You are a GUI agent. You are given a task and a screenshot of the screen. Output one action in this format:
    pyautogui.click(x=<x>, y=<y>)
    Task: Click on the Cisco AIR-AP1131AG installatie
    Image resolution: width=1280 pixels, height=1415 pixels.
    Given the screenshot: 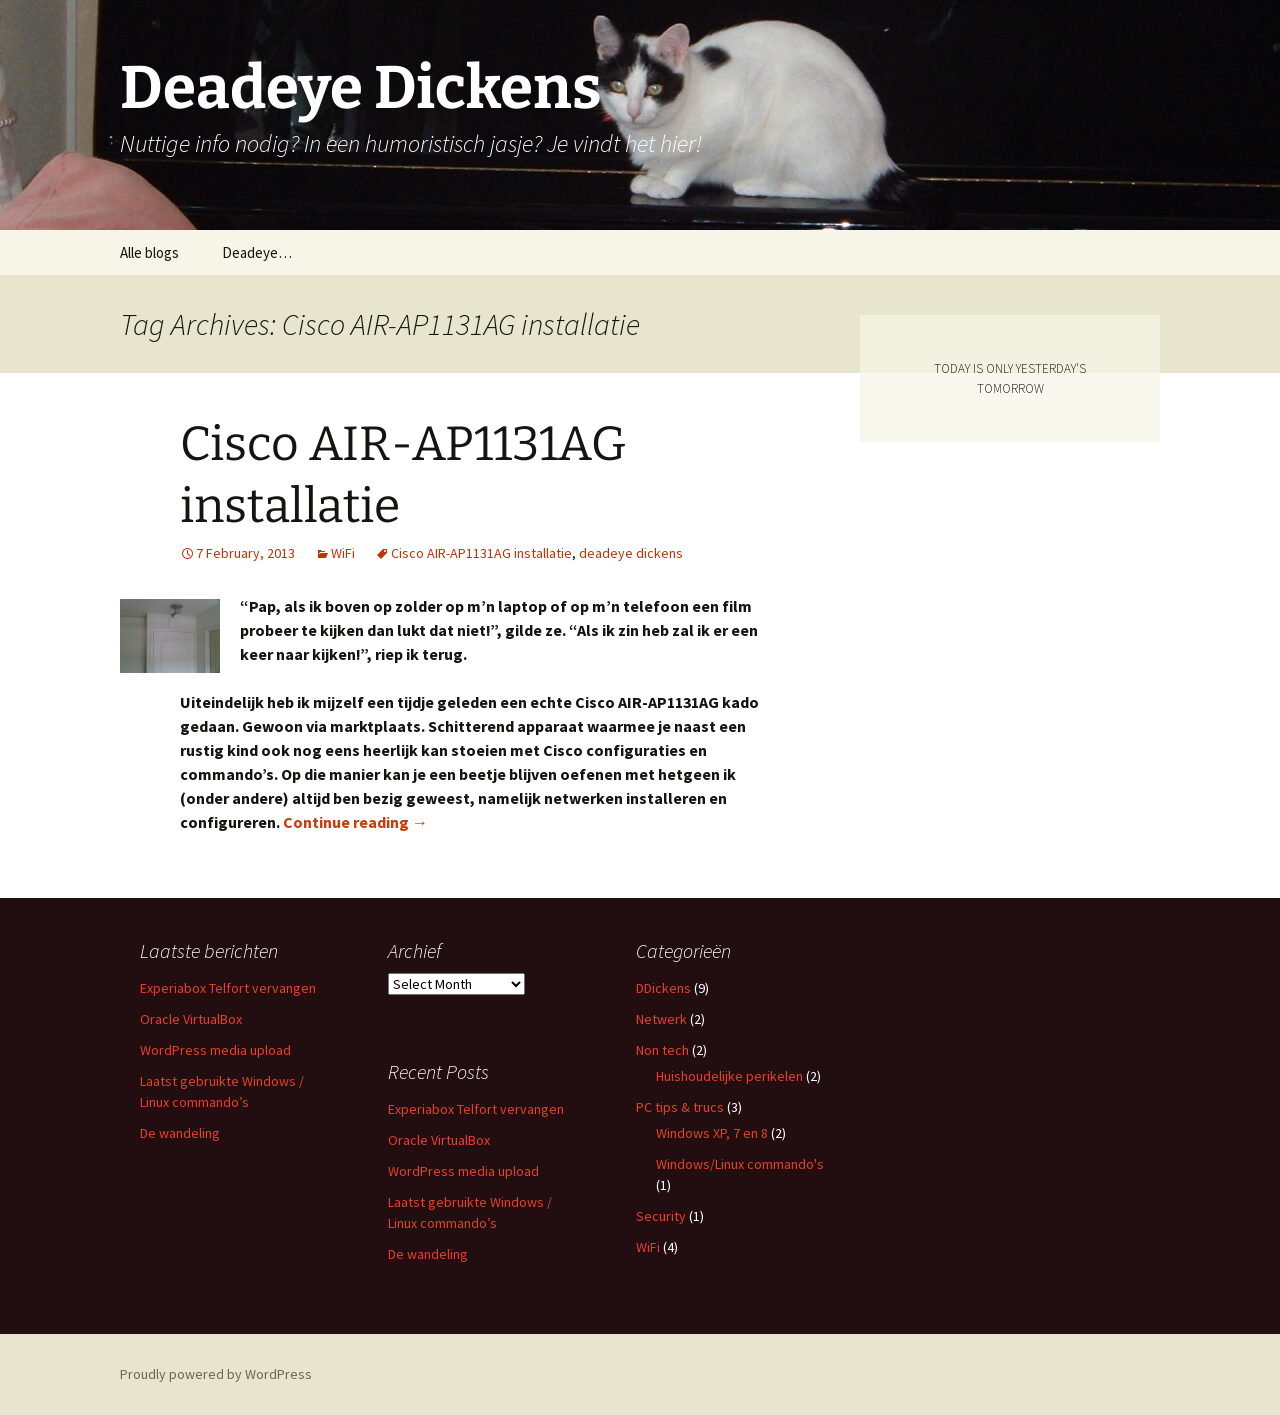 What is the action you would take?
    pyautogui.click(x=481, y=553)
    